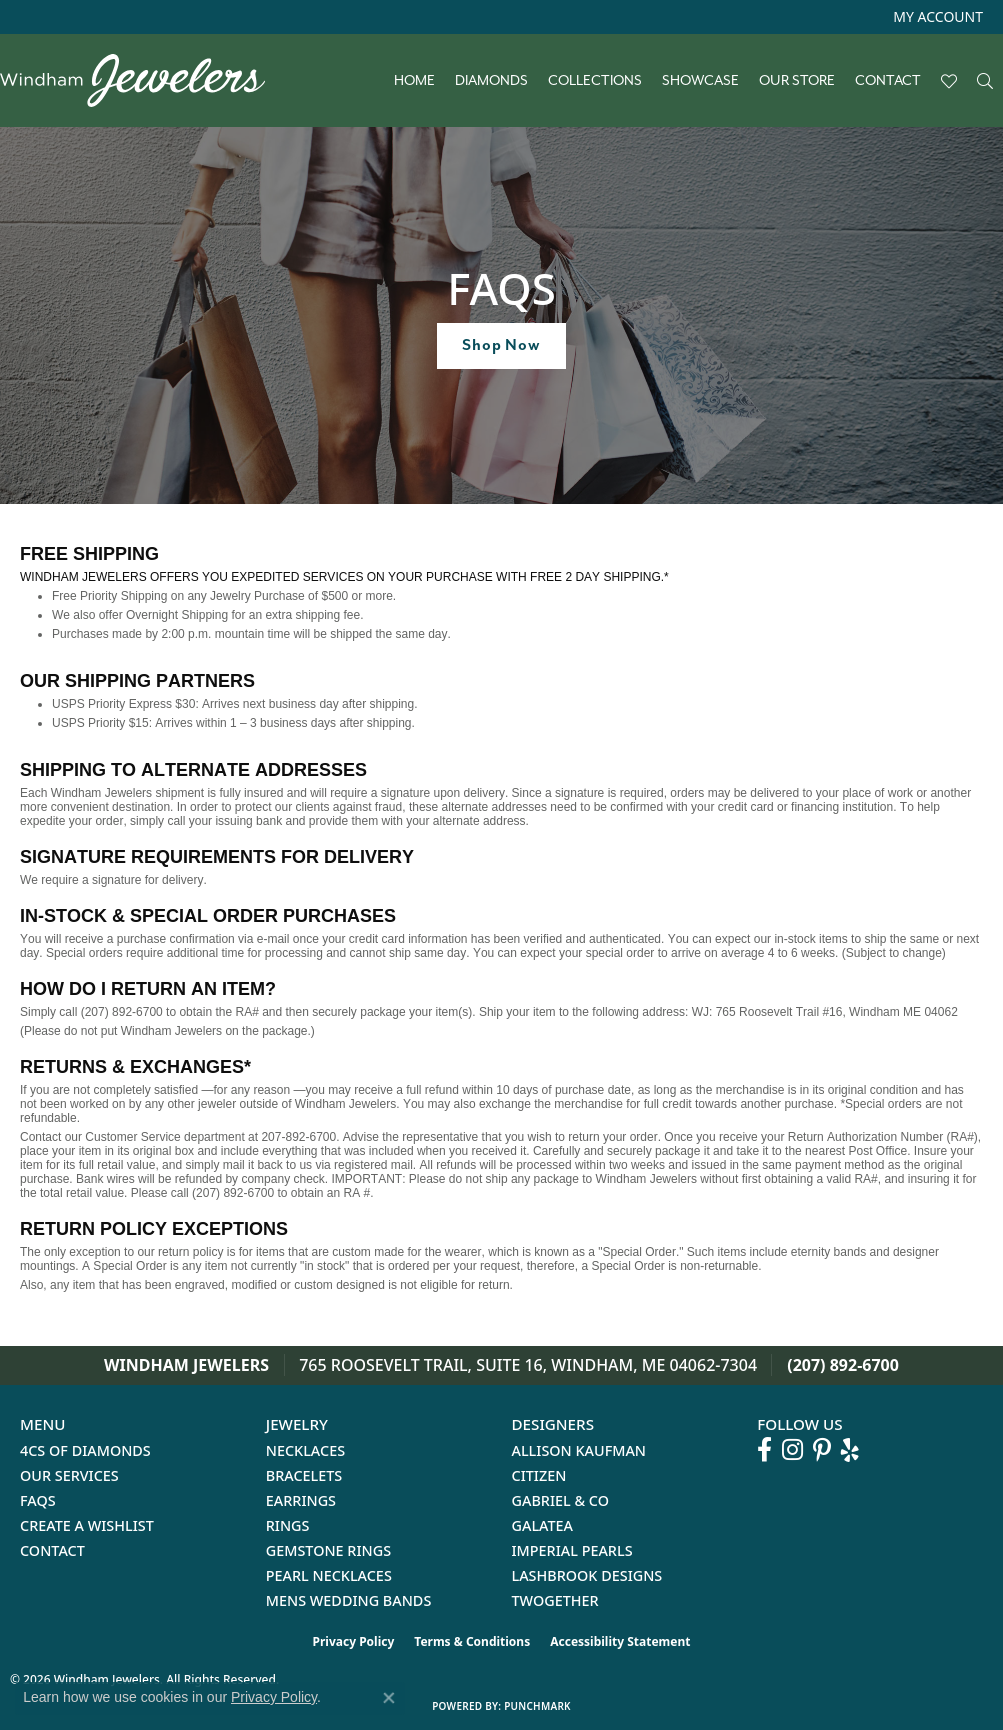 The height and width of the screenshot is (1730, 1003). I want to click on [Follow us on pinterest (opens in new tab)], so click(822, 1450).